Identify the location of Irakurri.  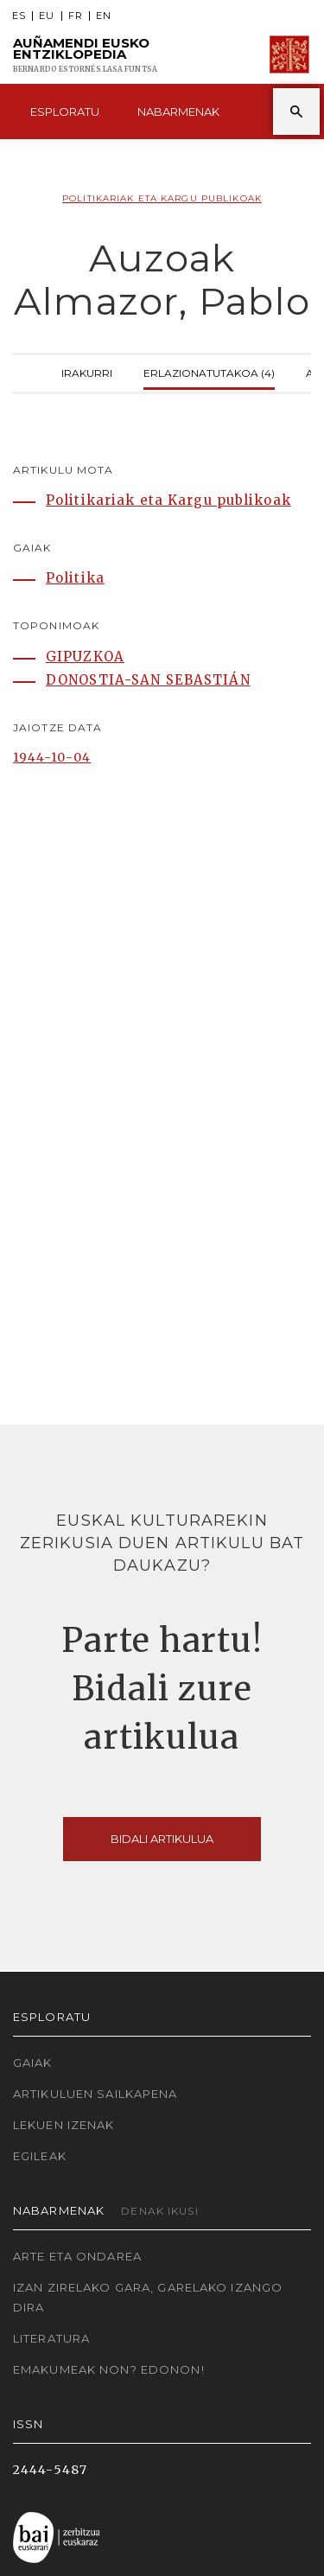
(86, 371).